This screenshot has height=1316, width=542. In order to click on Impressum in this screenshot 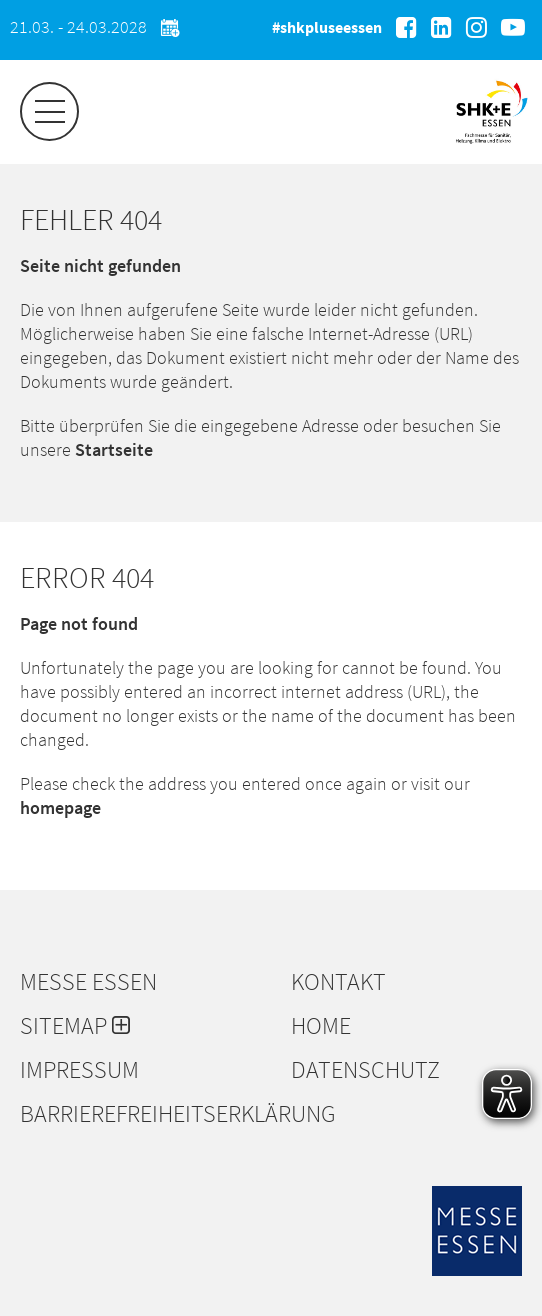, I will do `click(79, 1070)`.